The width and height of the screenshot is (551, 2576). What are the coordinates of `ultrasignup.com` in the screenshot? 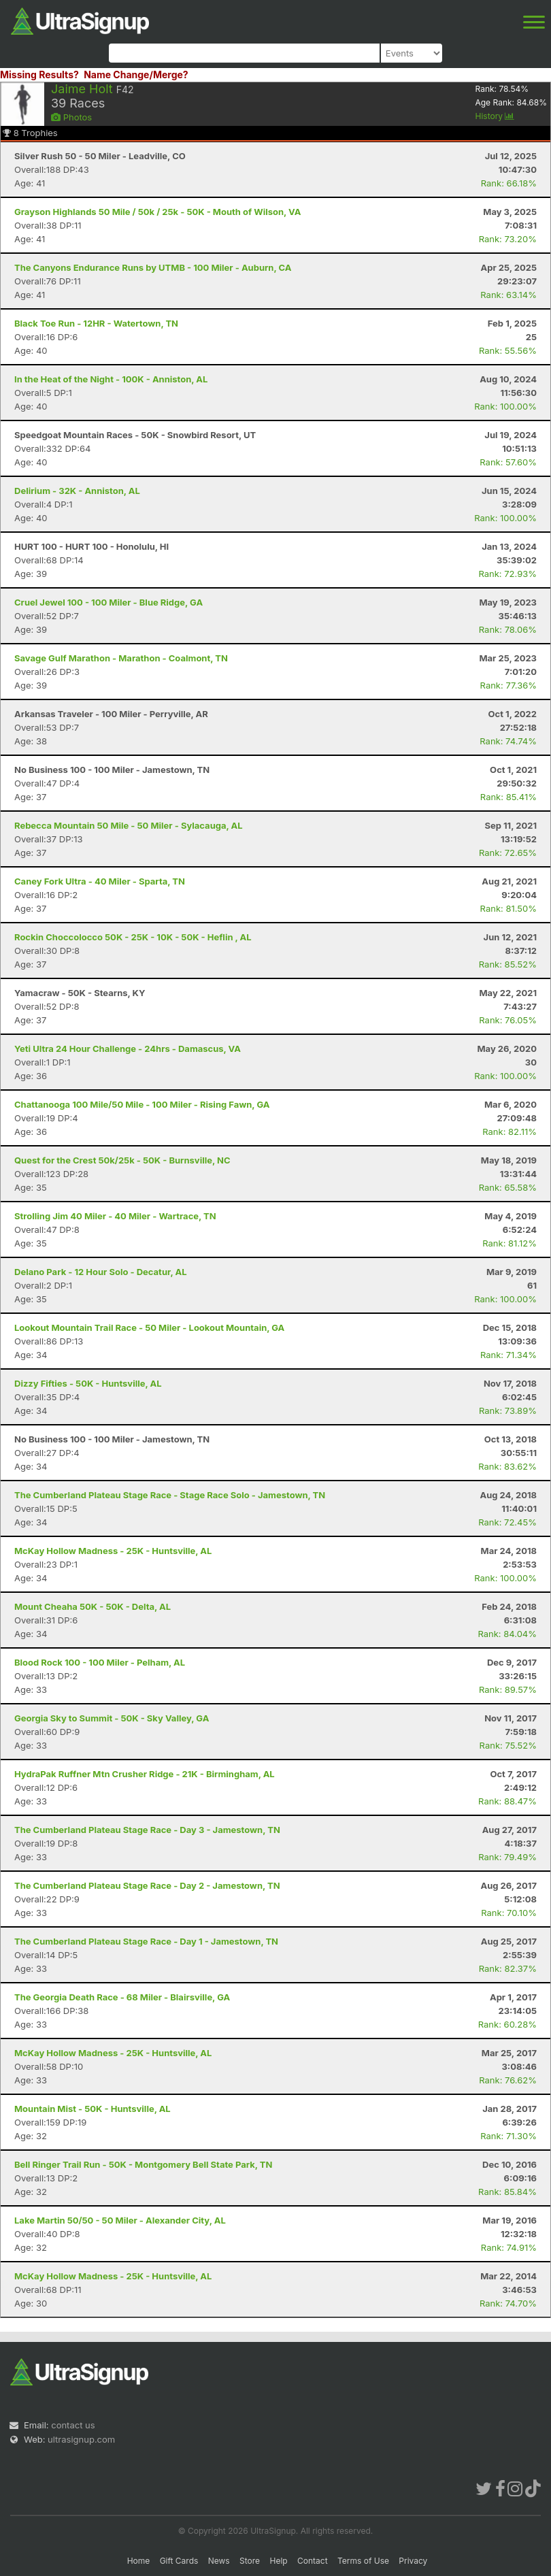 It's located at (81, 2439).